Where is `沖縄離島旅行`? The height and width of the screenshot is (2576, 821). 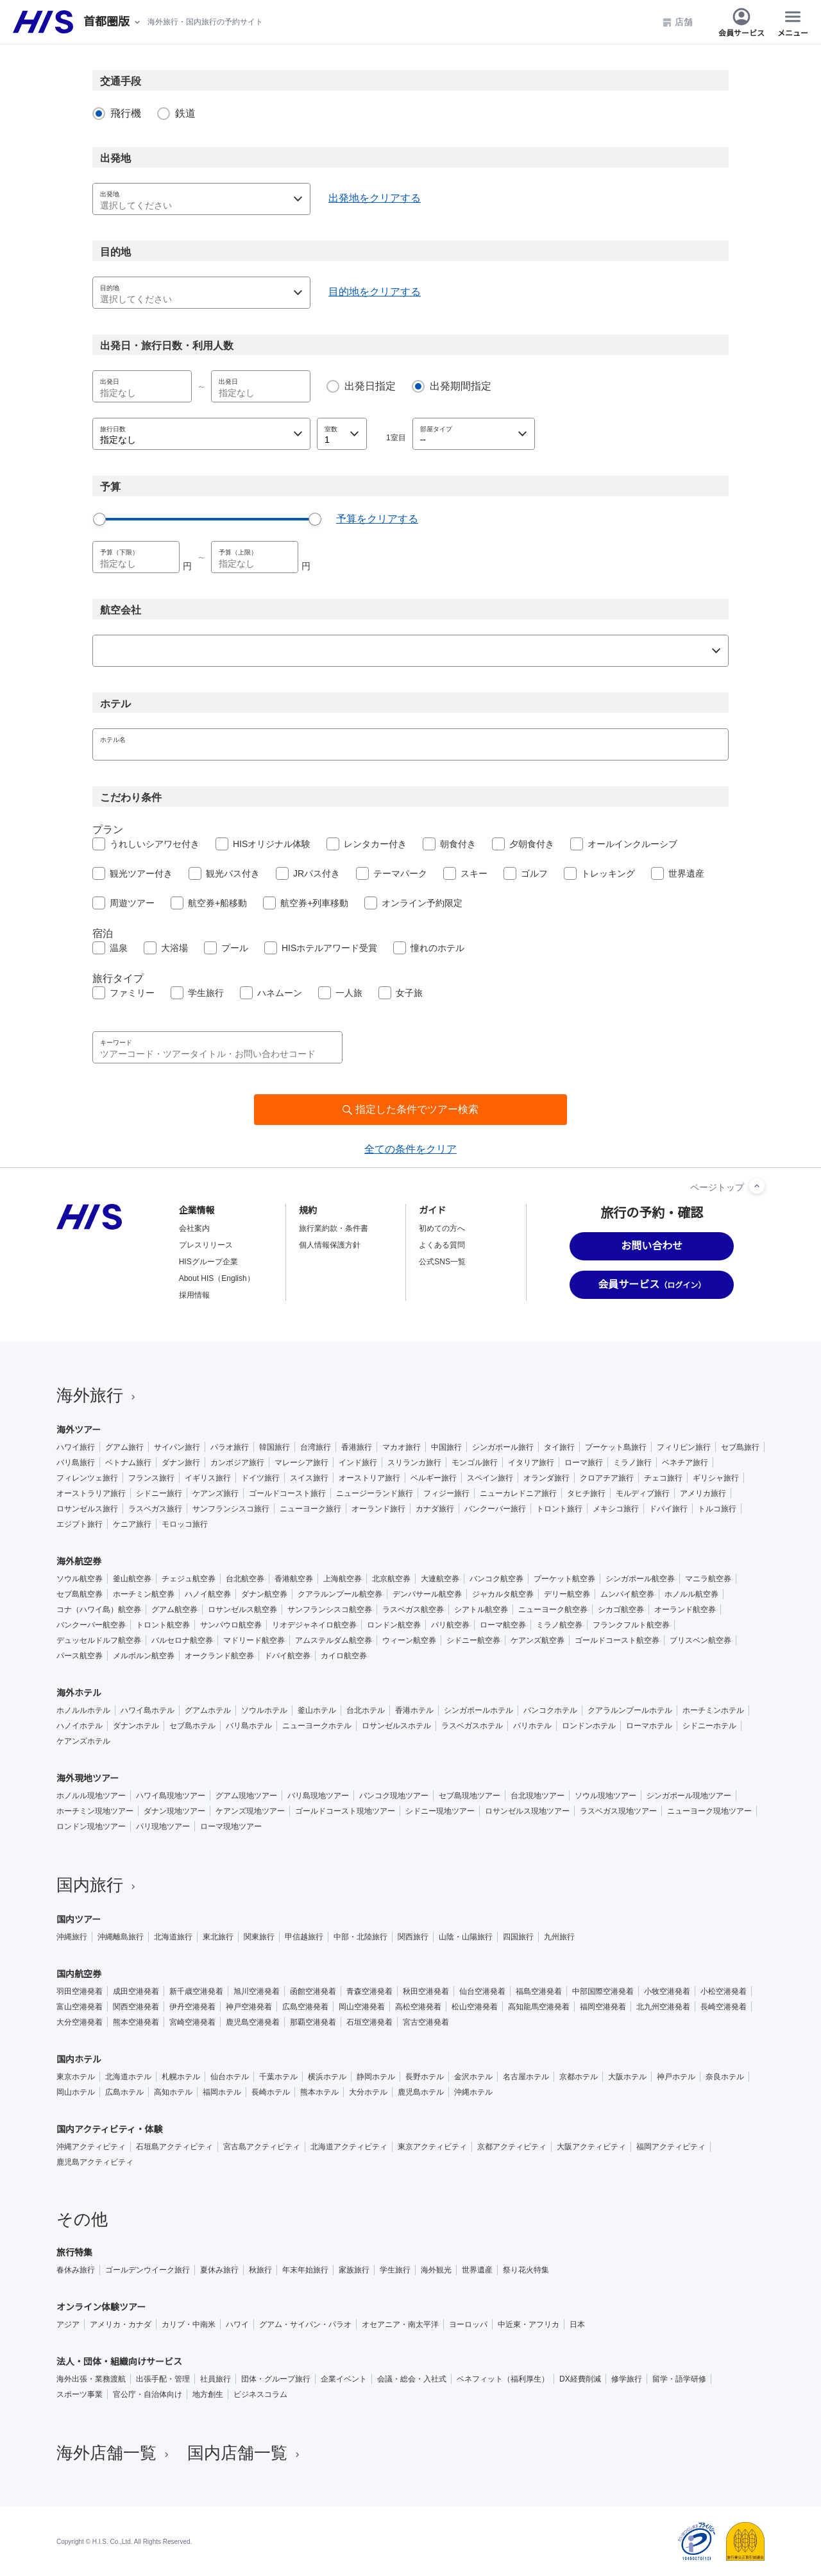
沖縄離島旅行 is located at coordinates (120, 1936).